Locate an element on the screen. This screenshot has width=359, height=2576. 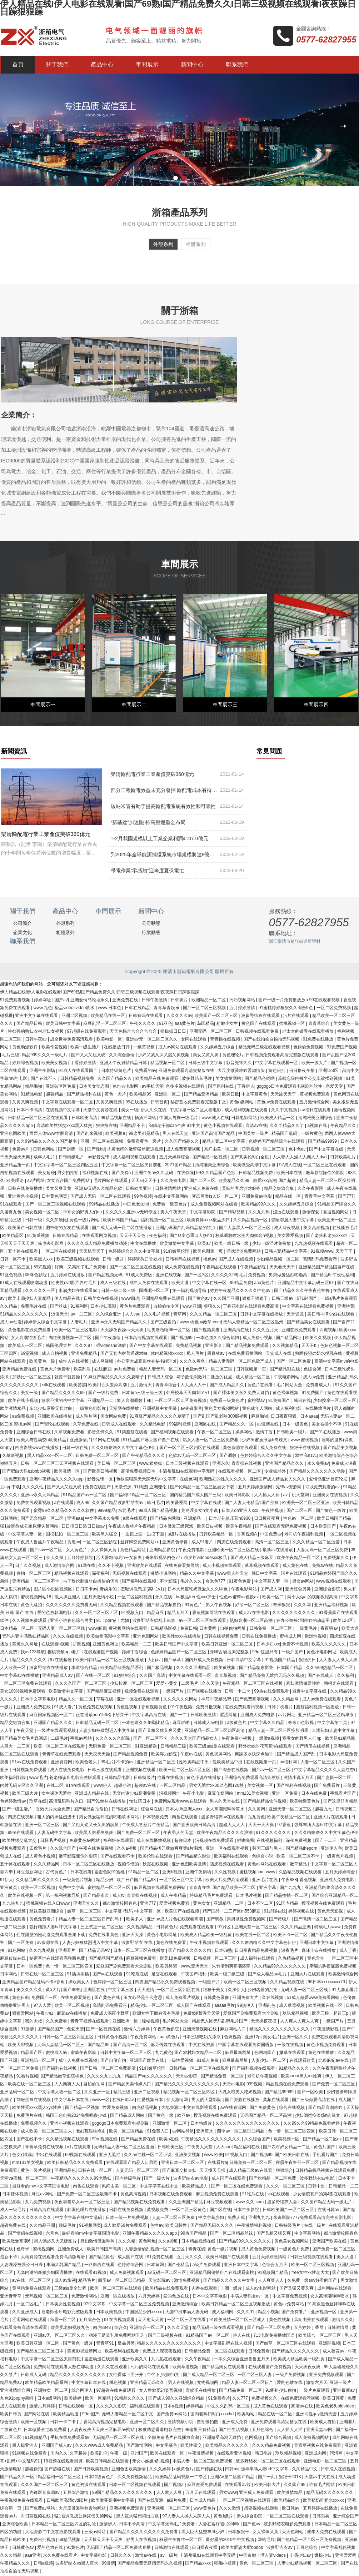
国产视频99 is located at coordinates (182, 1338).